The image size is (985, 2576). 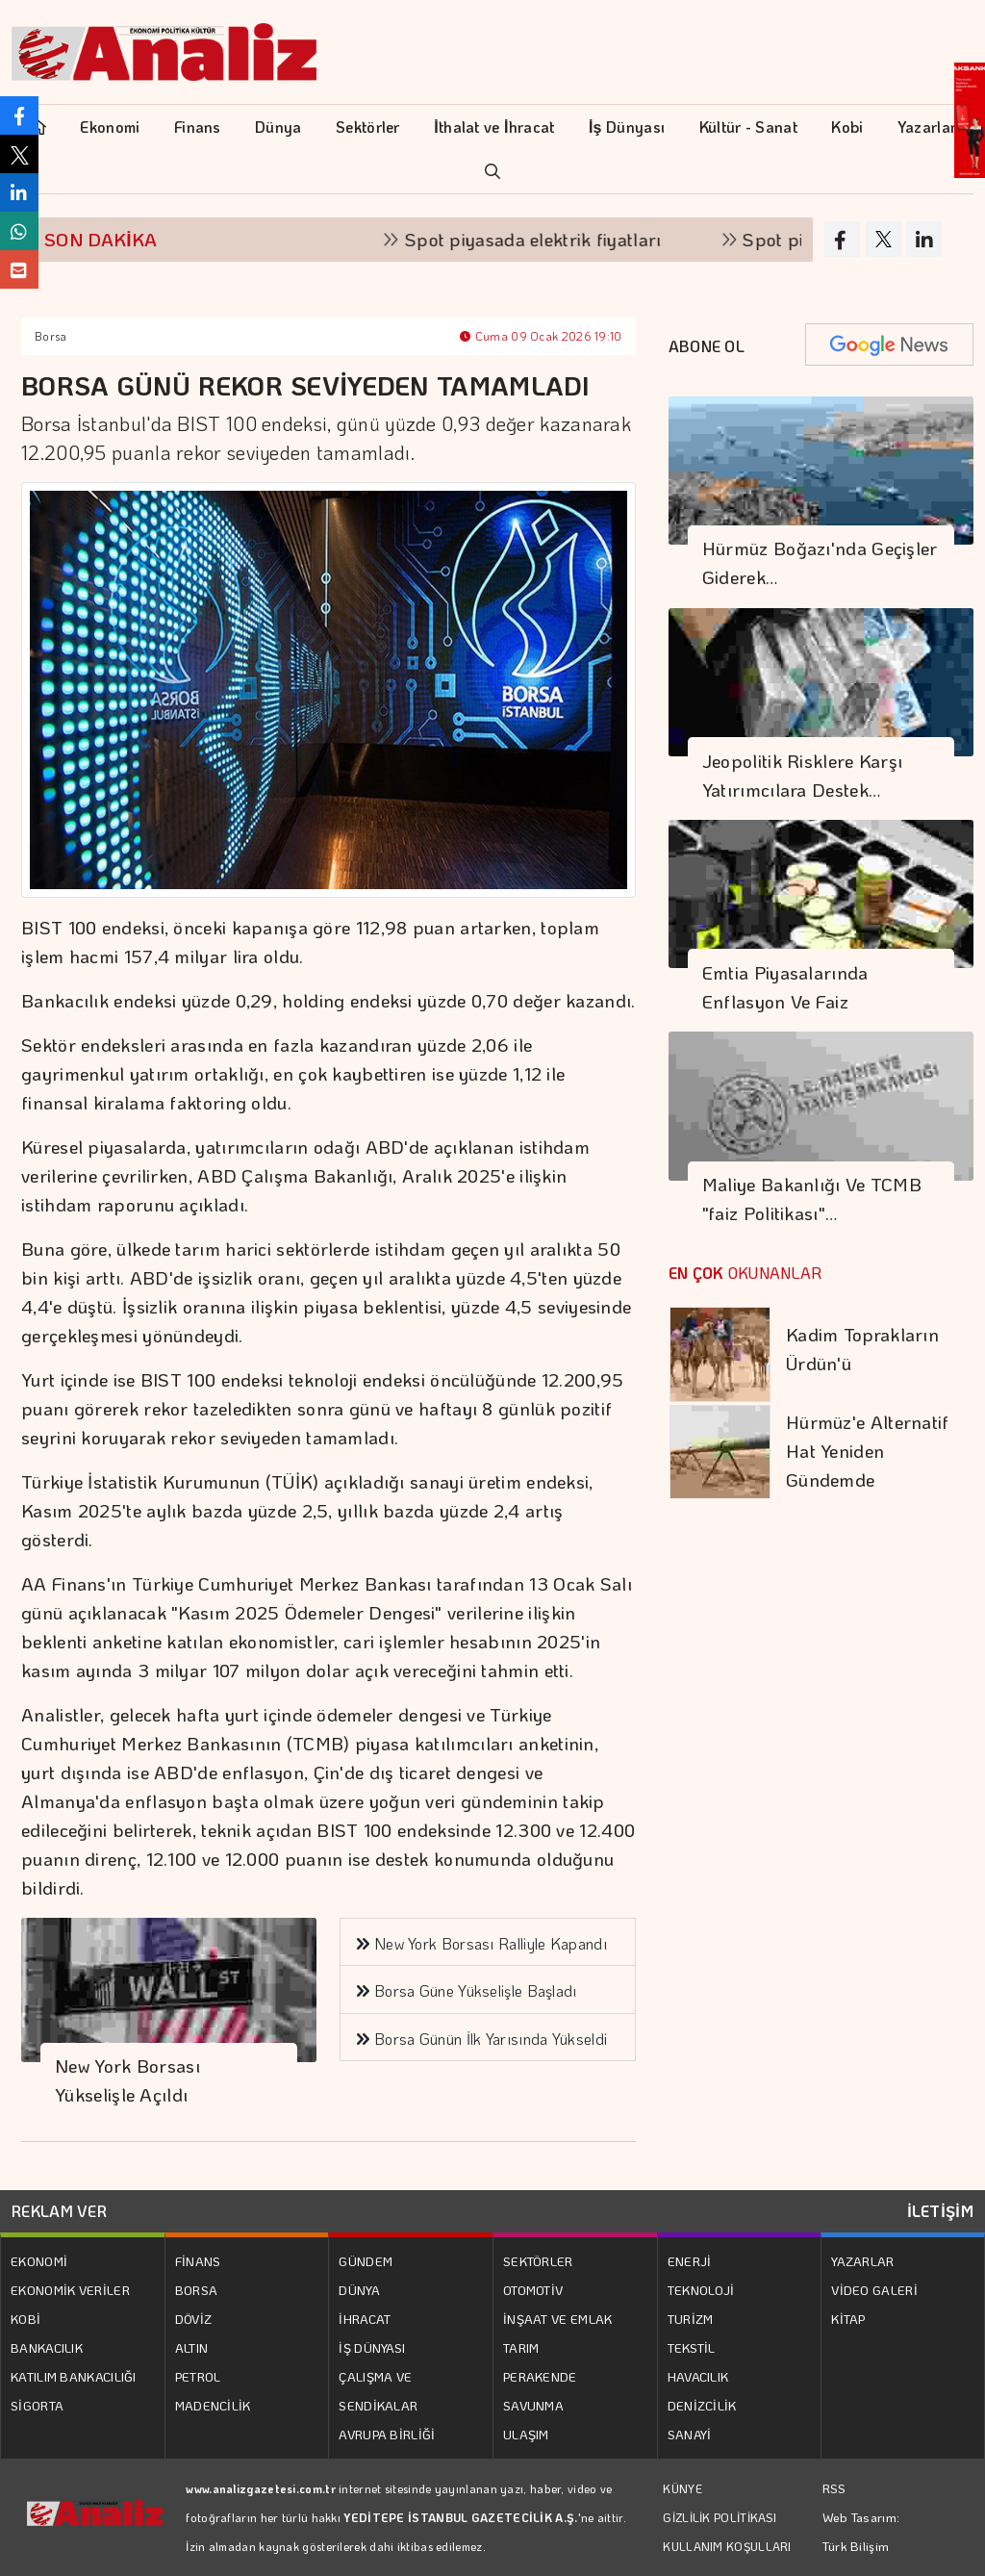 I want to click on SEKTÖRLER, so click(x=538, y=2261).